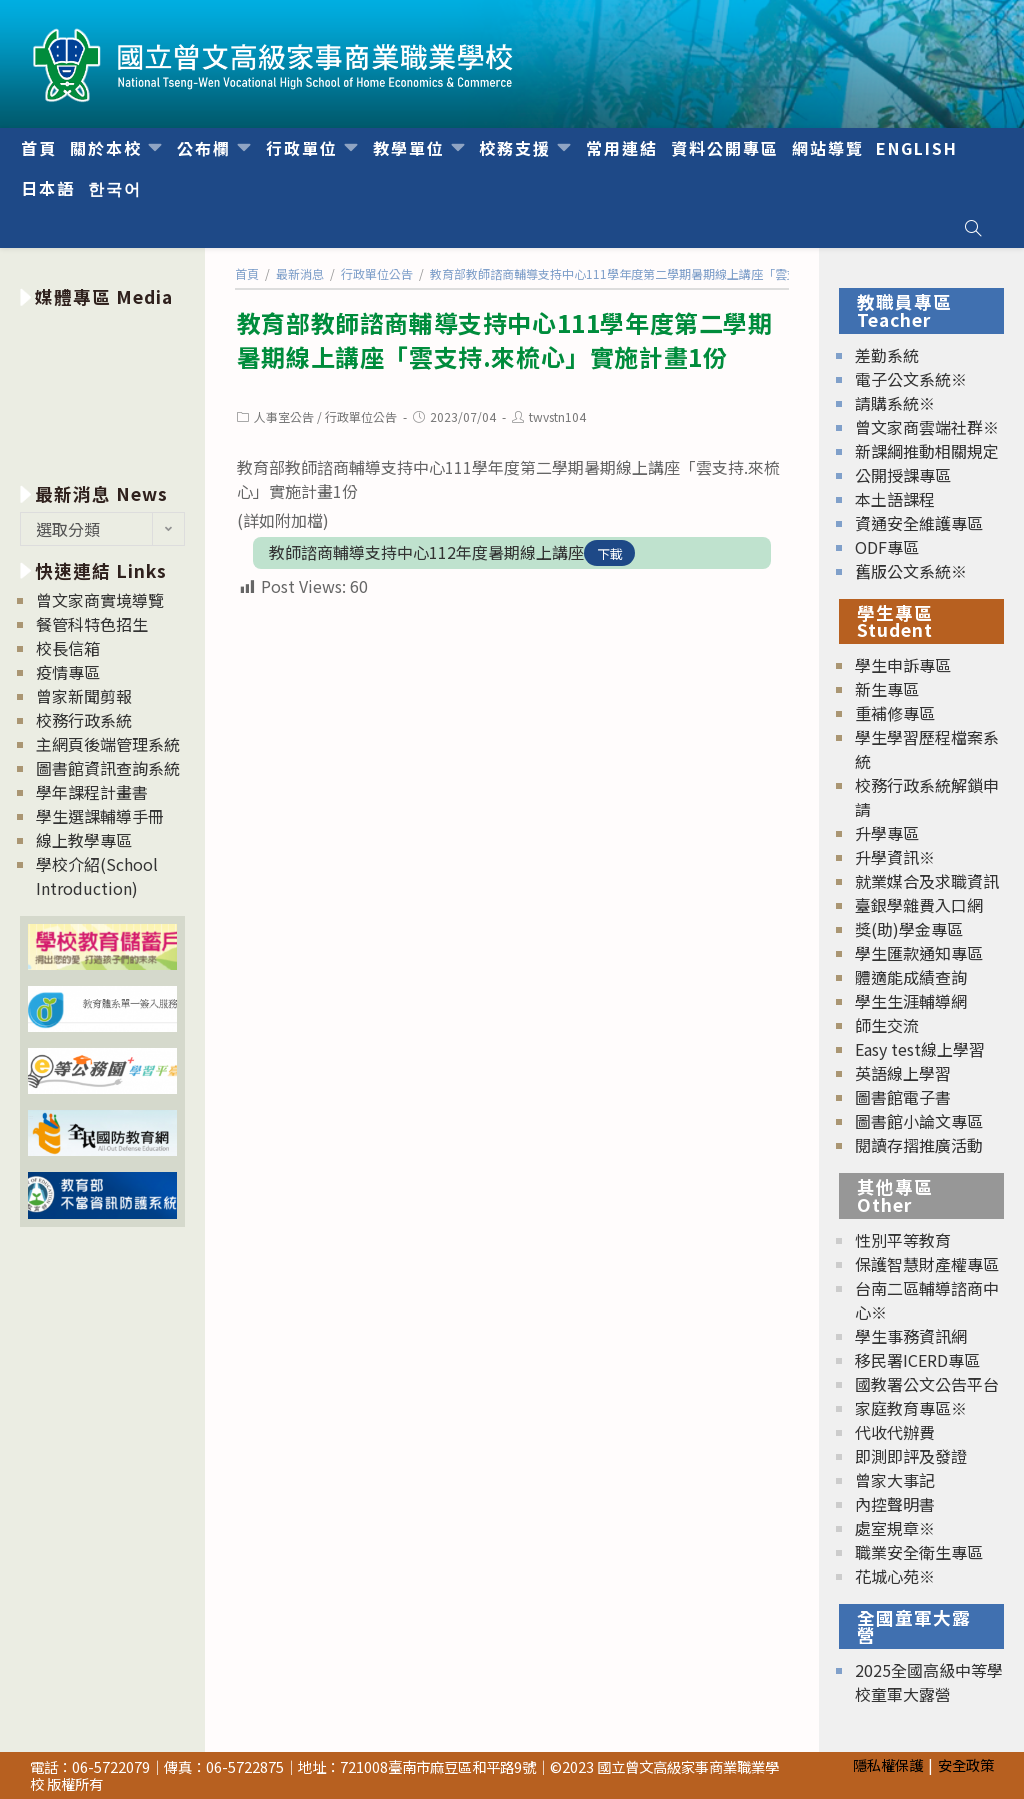 The width and height of the screenshot is (1024, 1799). What do you see at coordinates (927, 451) in the screenshot?
I see `新課綱推動相關規定` at bounding box center [927, 451].